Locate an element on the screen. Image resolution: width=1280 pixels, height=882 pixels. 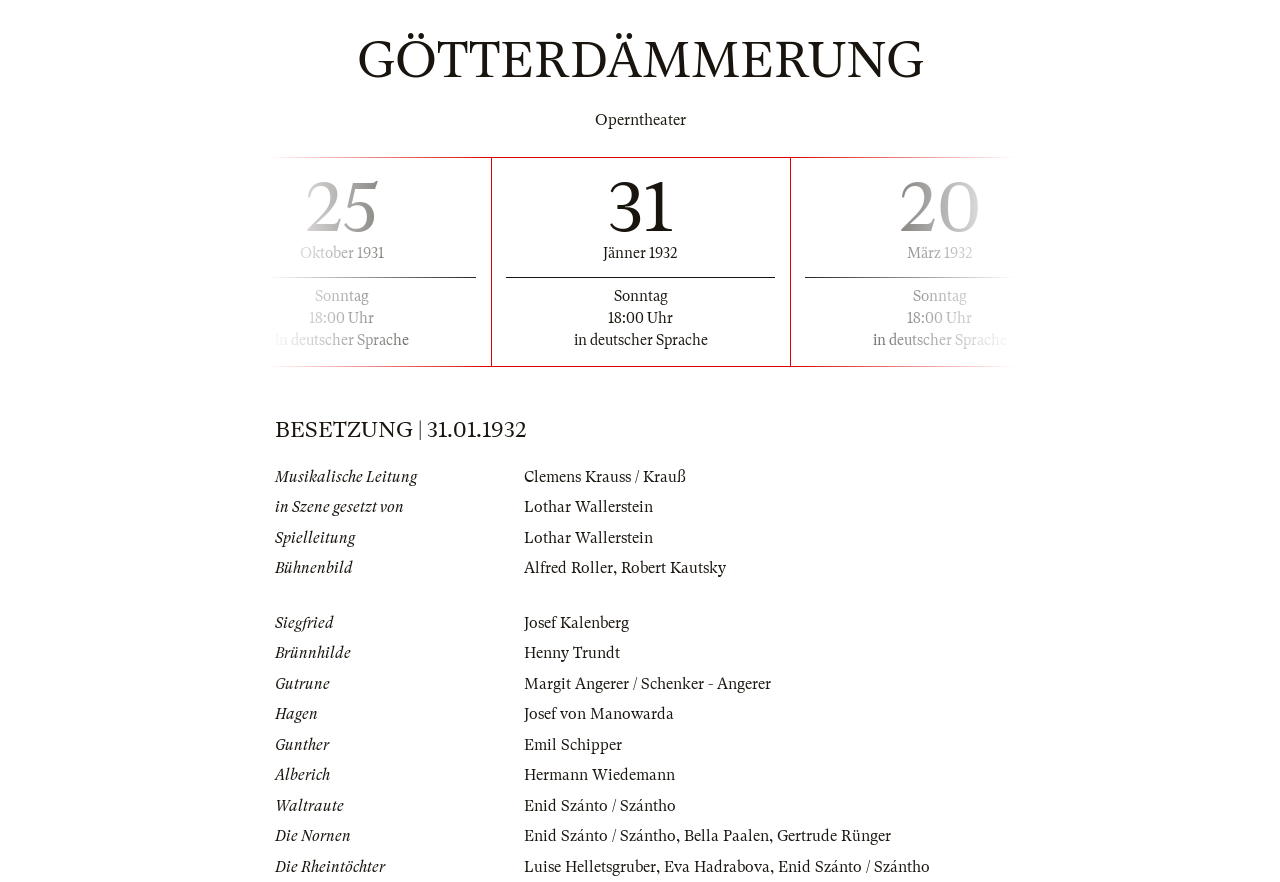
Alfred Roller is located at coordinates (568, 568).